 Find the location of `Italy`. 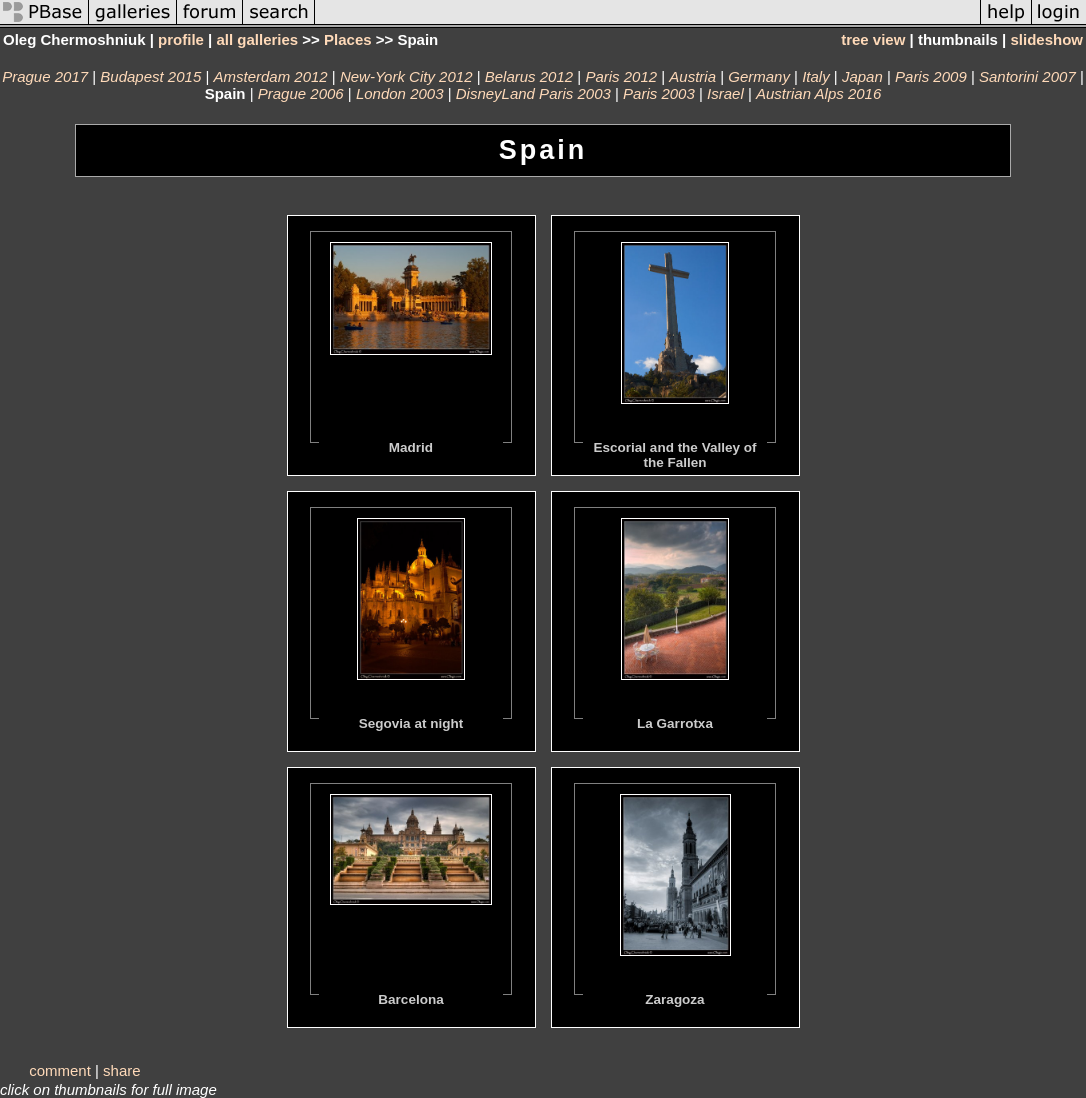

Italy is located at coordinates (816, 76).